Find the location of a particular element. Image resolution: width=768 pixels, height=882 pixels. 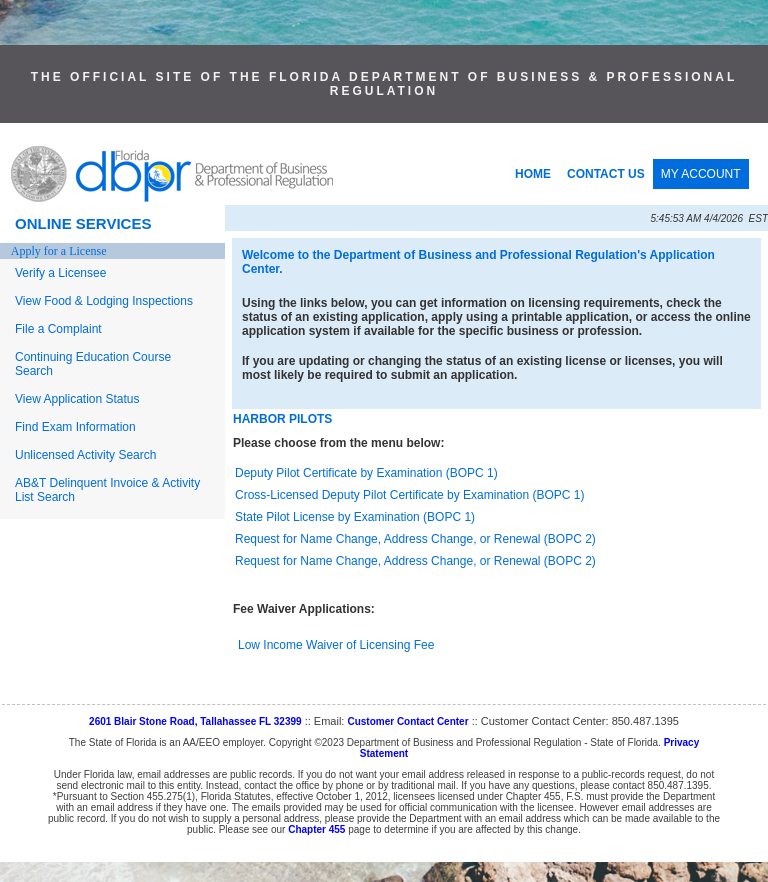

2601 Blair Stone Road, Tallahassee FL 32399 is located at coordinates (195, 721).